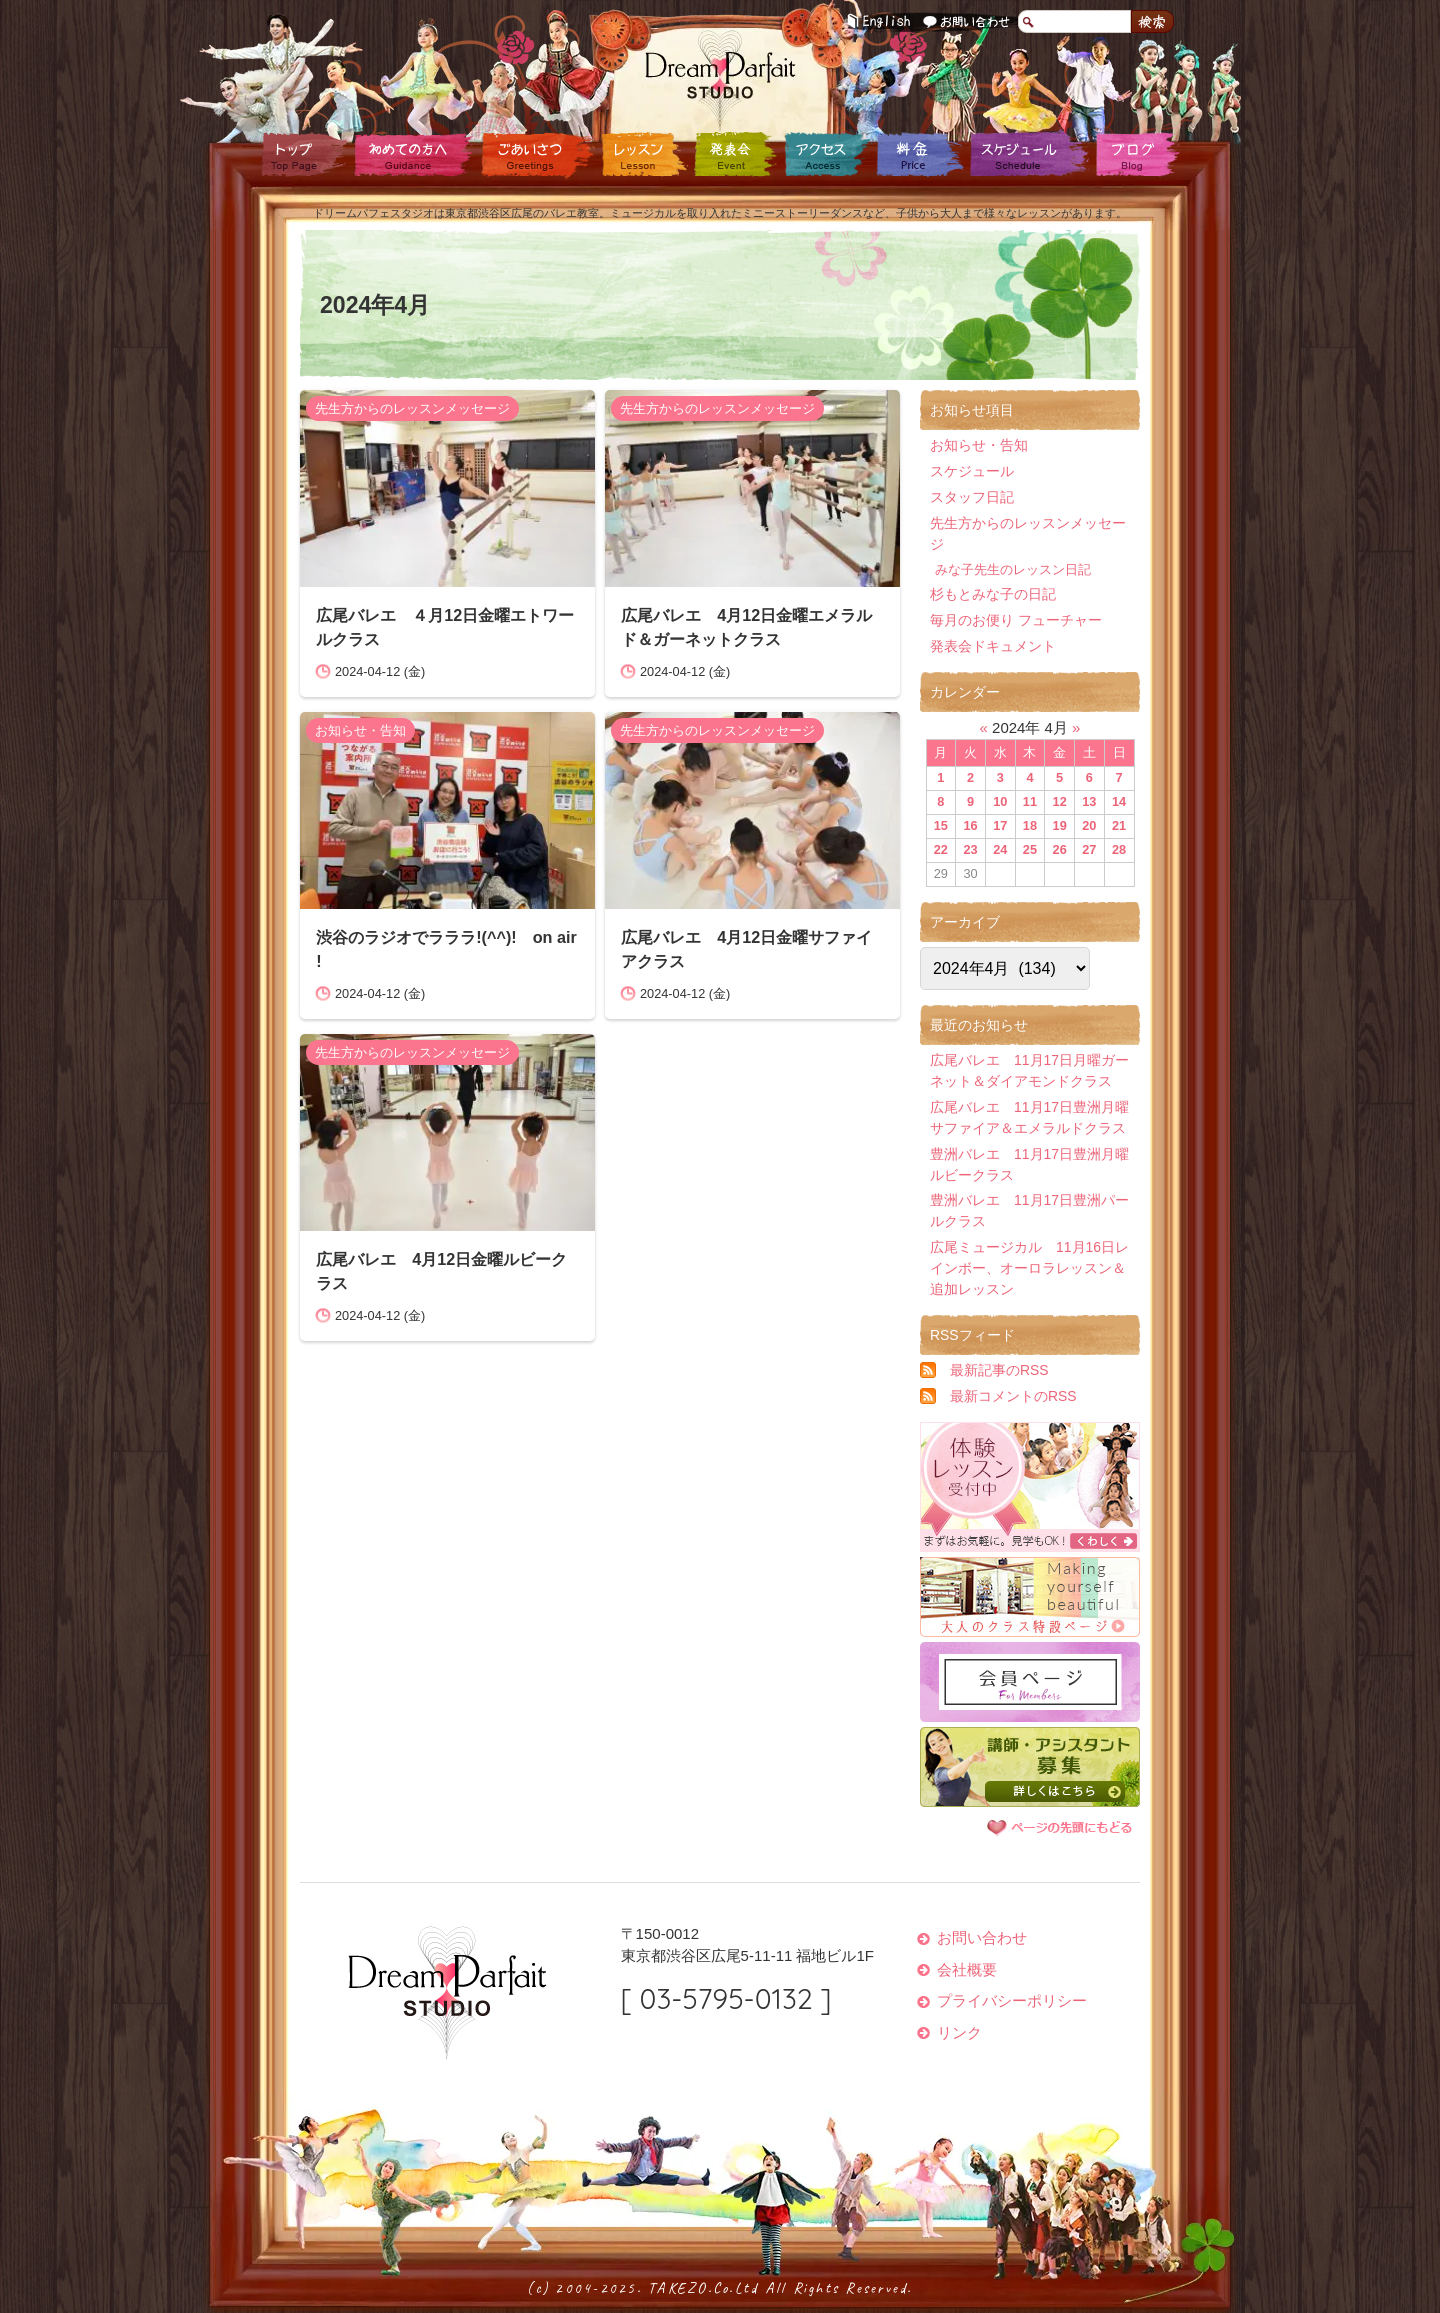 The width and height of the screenshot is (1440, 2313). I want to click on 広尾バレエ 11月17日豊洲月曜サファイア＆エメラルドクラス, so click(1029, 1117).